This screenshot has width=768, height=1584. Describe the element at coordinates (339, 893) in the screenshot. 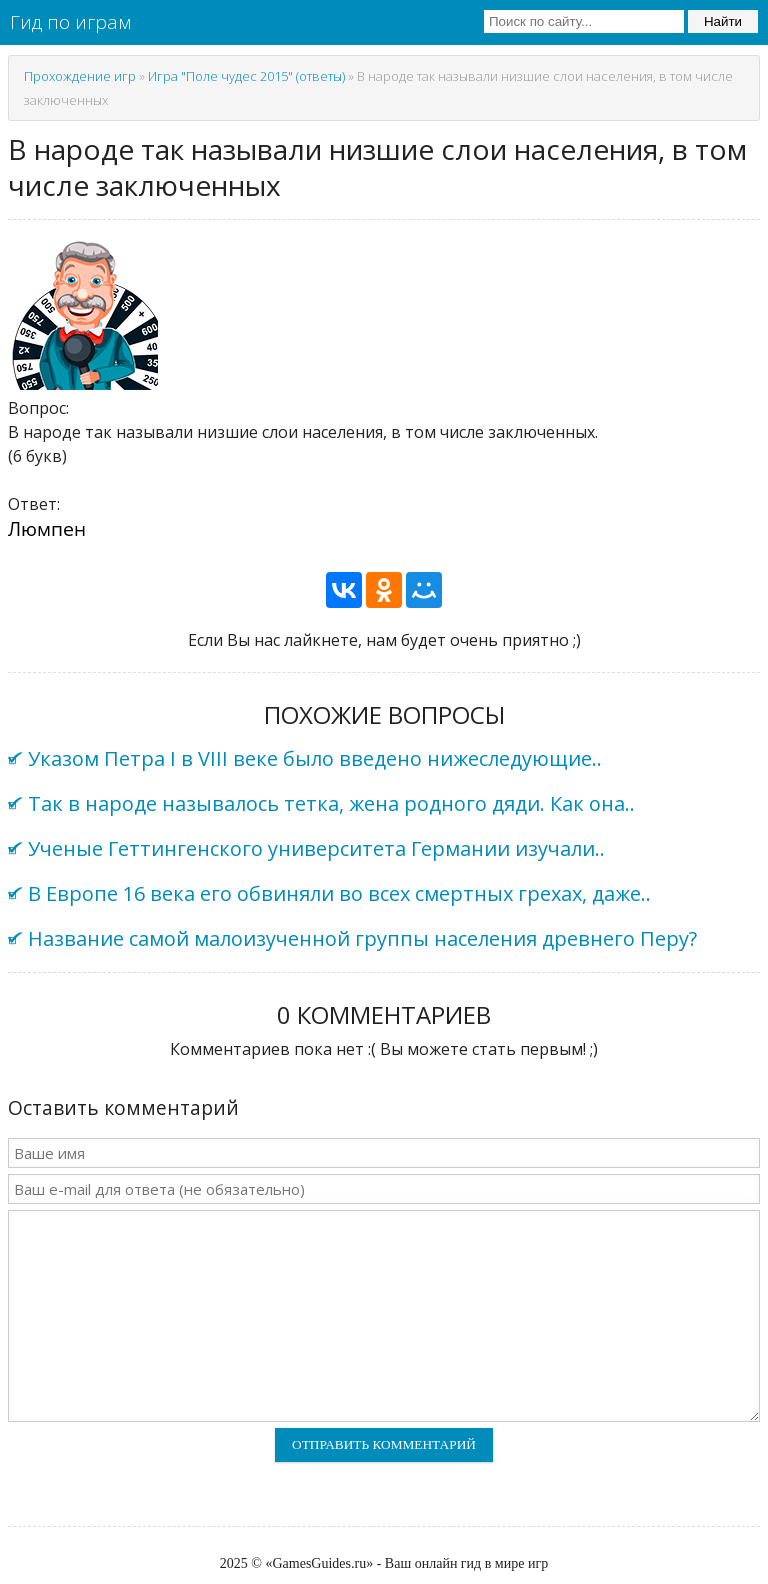

I see `В Европе 16 века его обвиняли во всех смертных грехах, даже..` at that location.